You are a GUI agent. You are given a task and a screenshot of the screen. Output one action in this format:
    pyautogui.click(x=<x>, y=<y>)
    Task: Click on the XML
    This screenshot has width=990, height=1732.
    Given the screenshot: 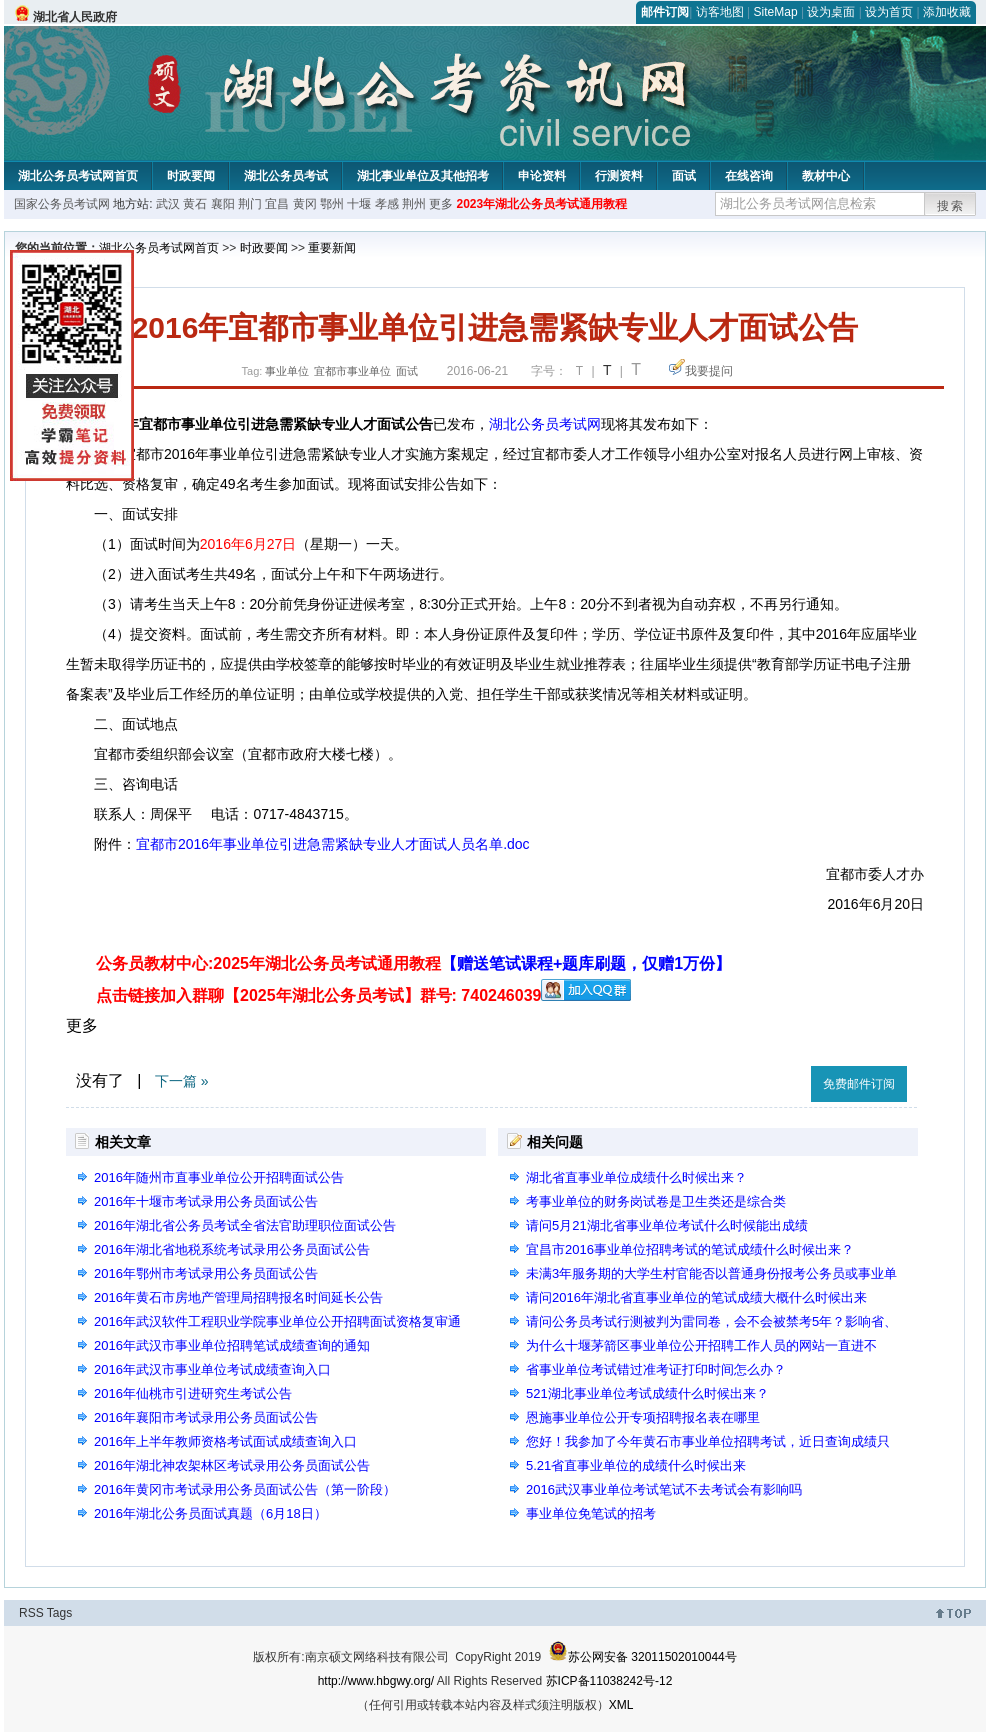 What is the action you would take?
    pyautogui.click(x=621, y=1705)
    